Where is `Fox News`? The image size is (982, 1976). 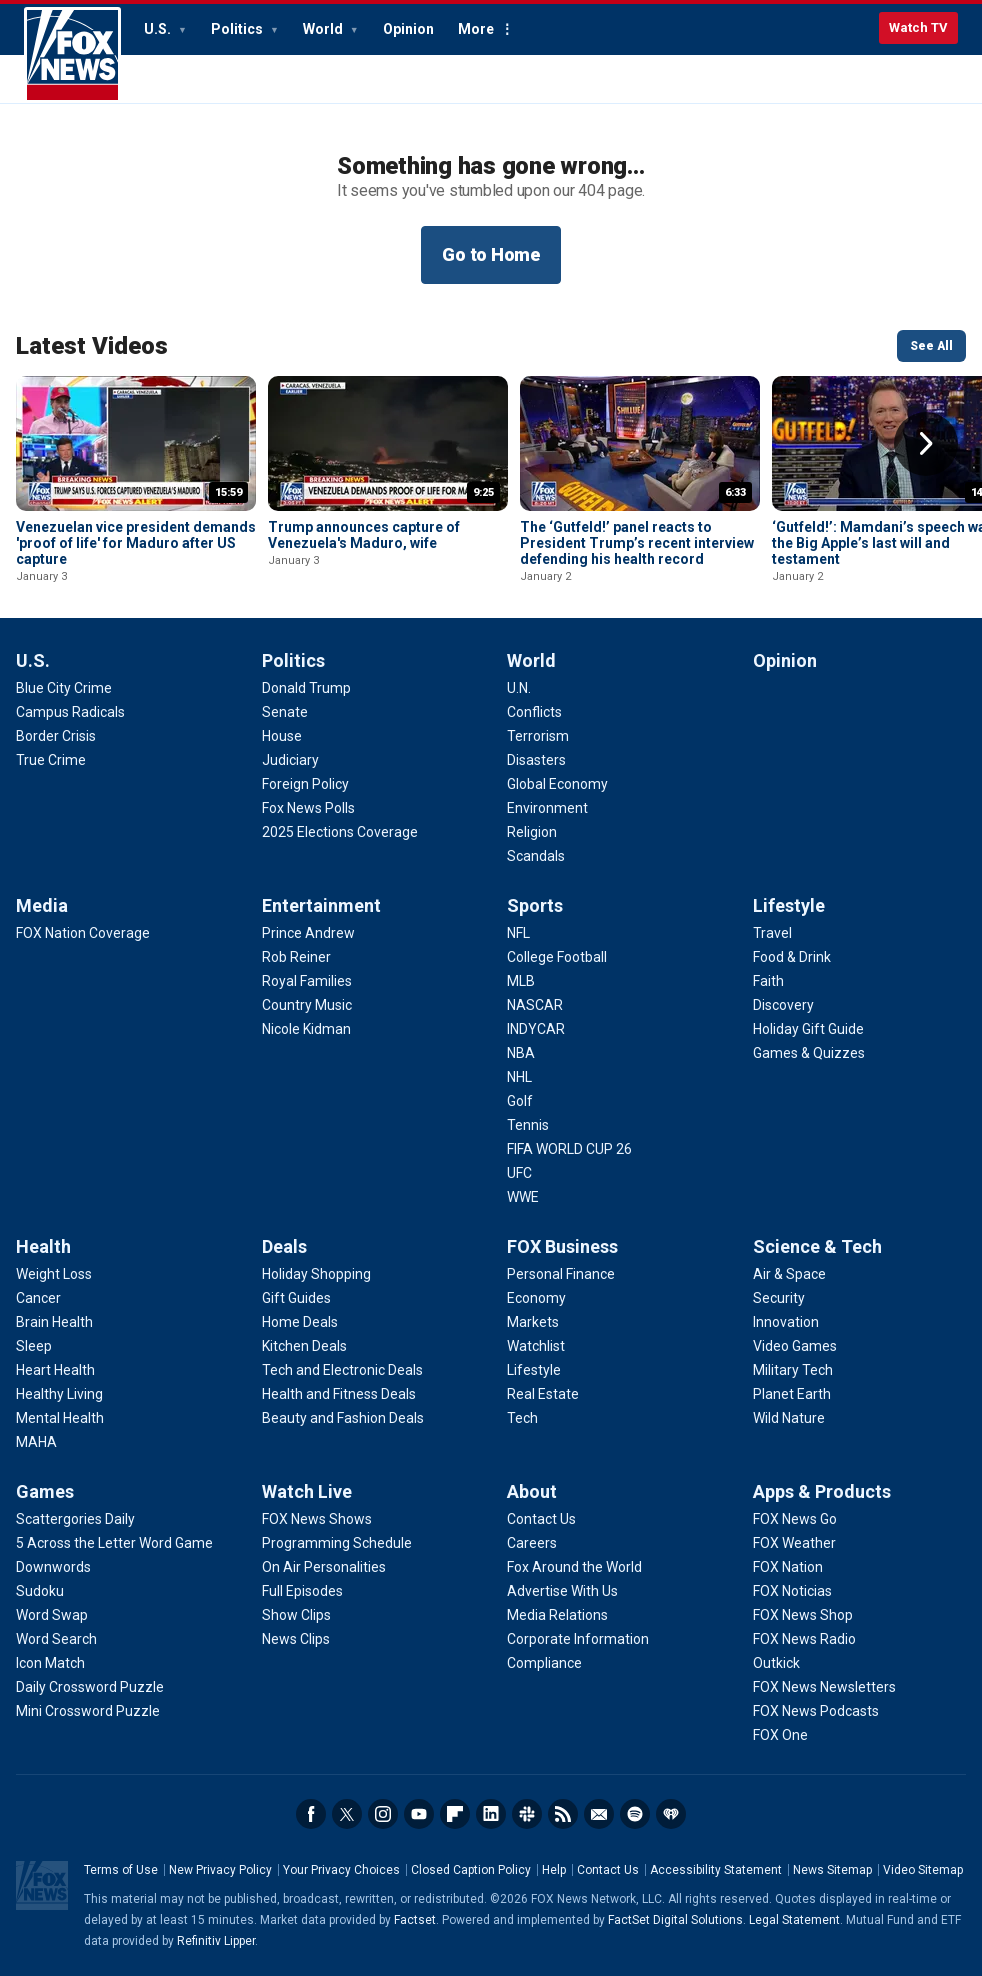
Fox News is located at coordinates (72, 55).